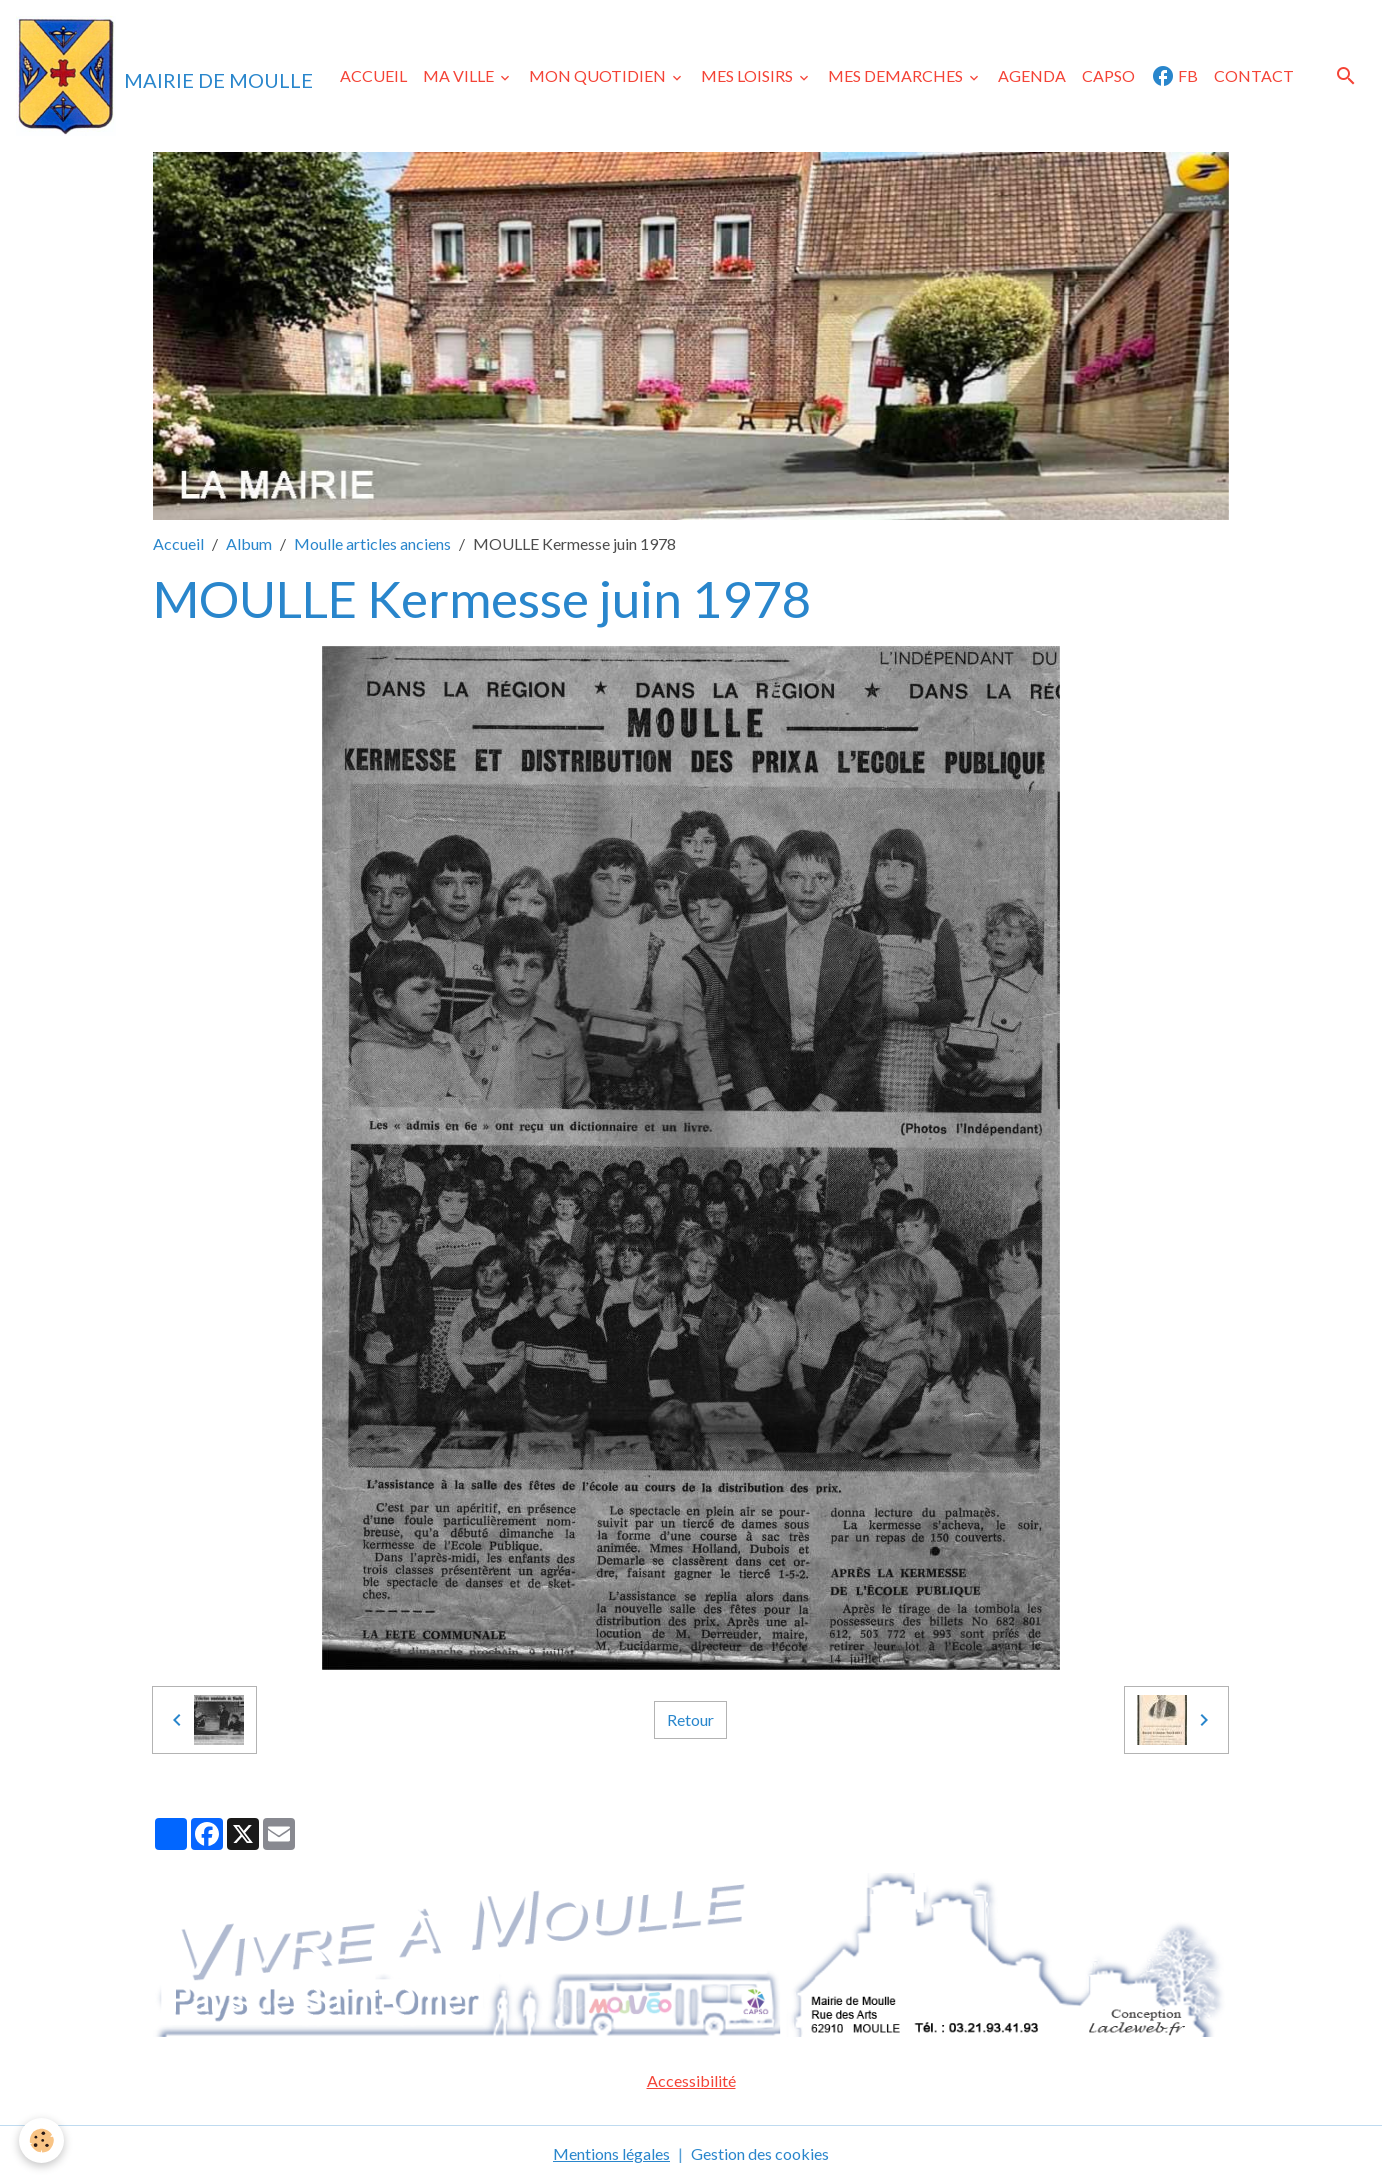 This screenshot has height=2182, width=1382. What do you see at coordinates (691, 2080) in the screenshot?
I see `Accessibilité` at bounding box center [691, 2080].